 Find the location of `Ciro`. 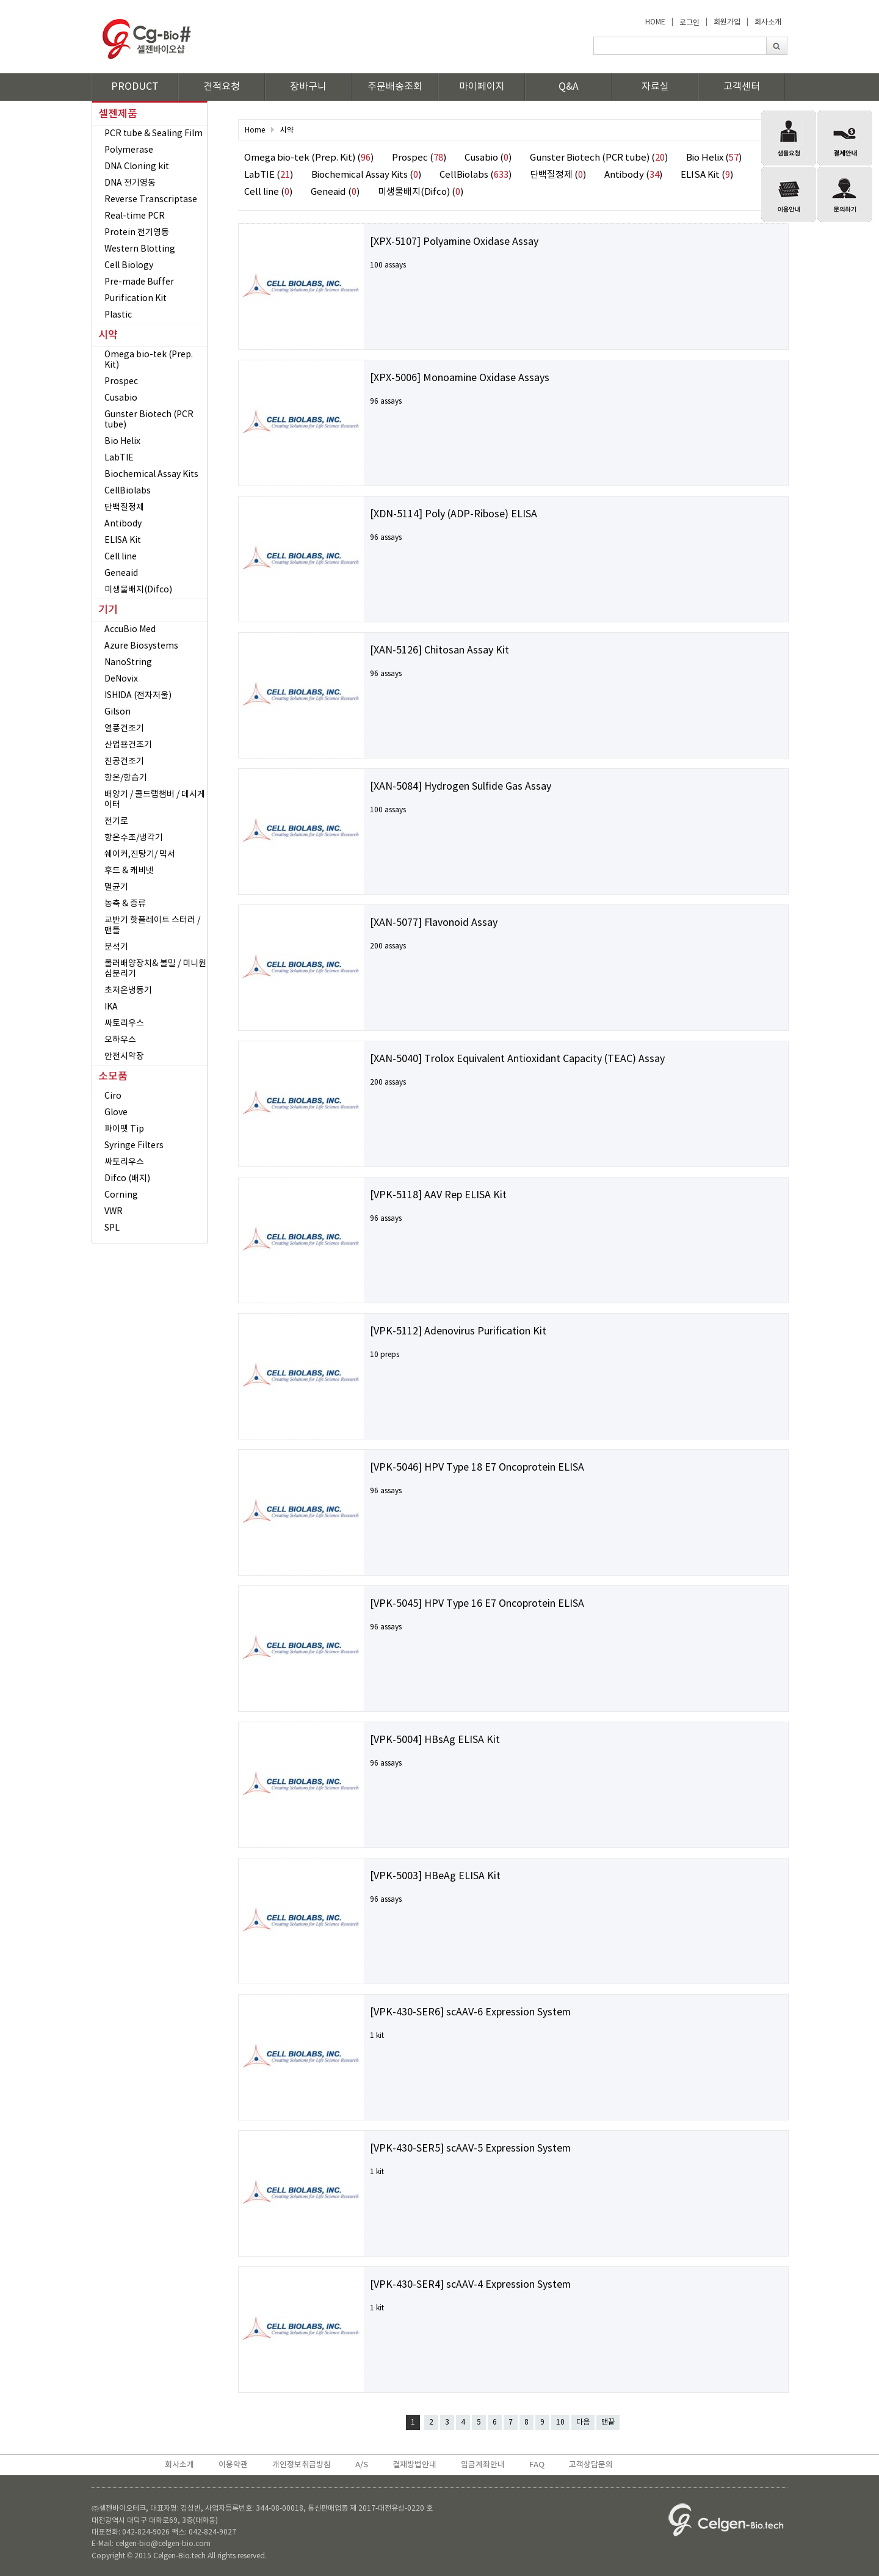

Ciro is located at coordinates (112, 1096).